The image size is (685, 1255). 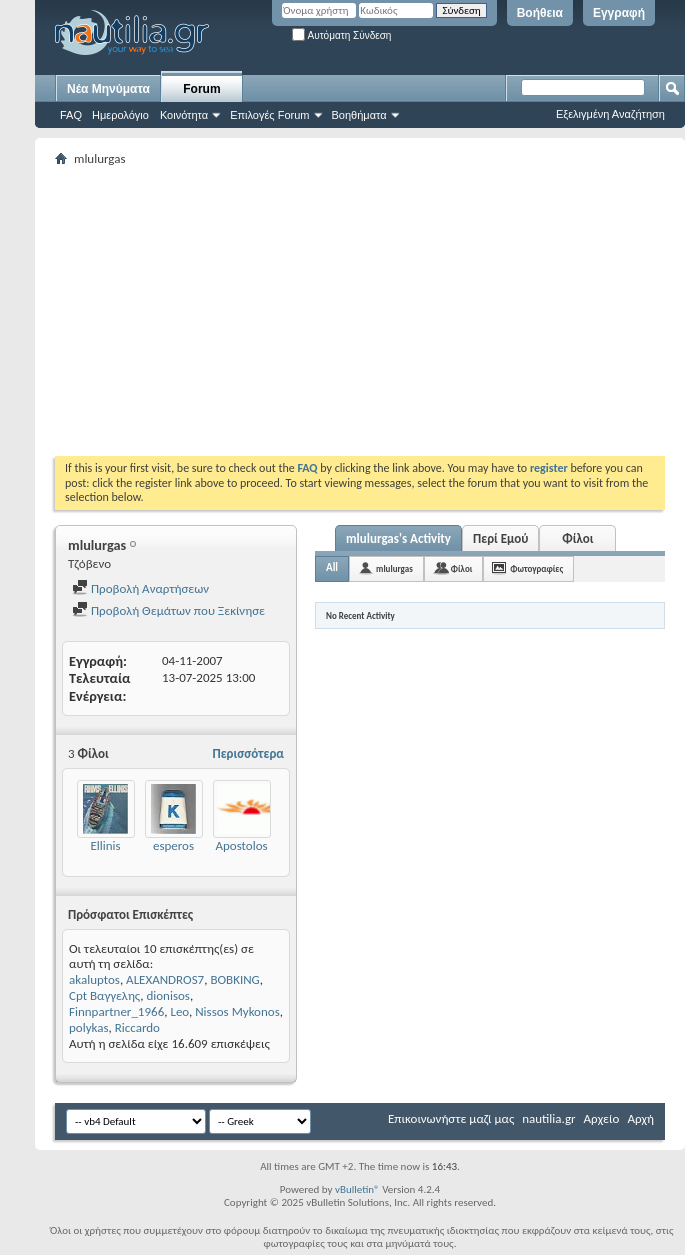 I want to click on Περισσότερα, so click(x=248, y=753).